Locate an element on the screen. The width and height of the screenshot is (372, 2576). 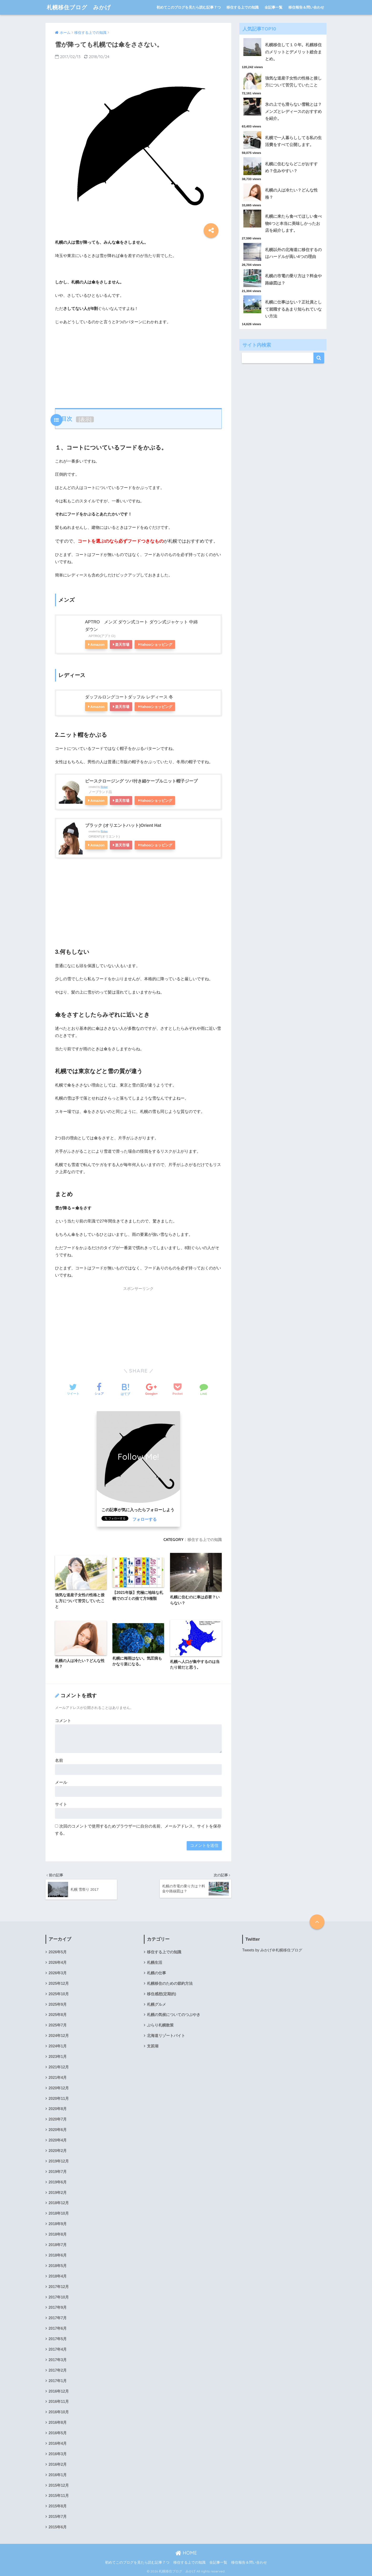
2025年9月 is located at coordinates (58, 2004).